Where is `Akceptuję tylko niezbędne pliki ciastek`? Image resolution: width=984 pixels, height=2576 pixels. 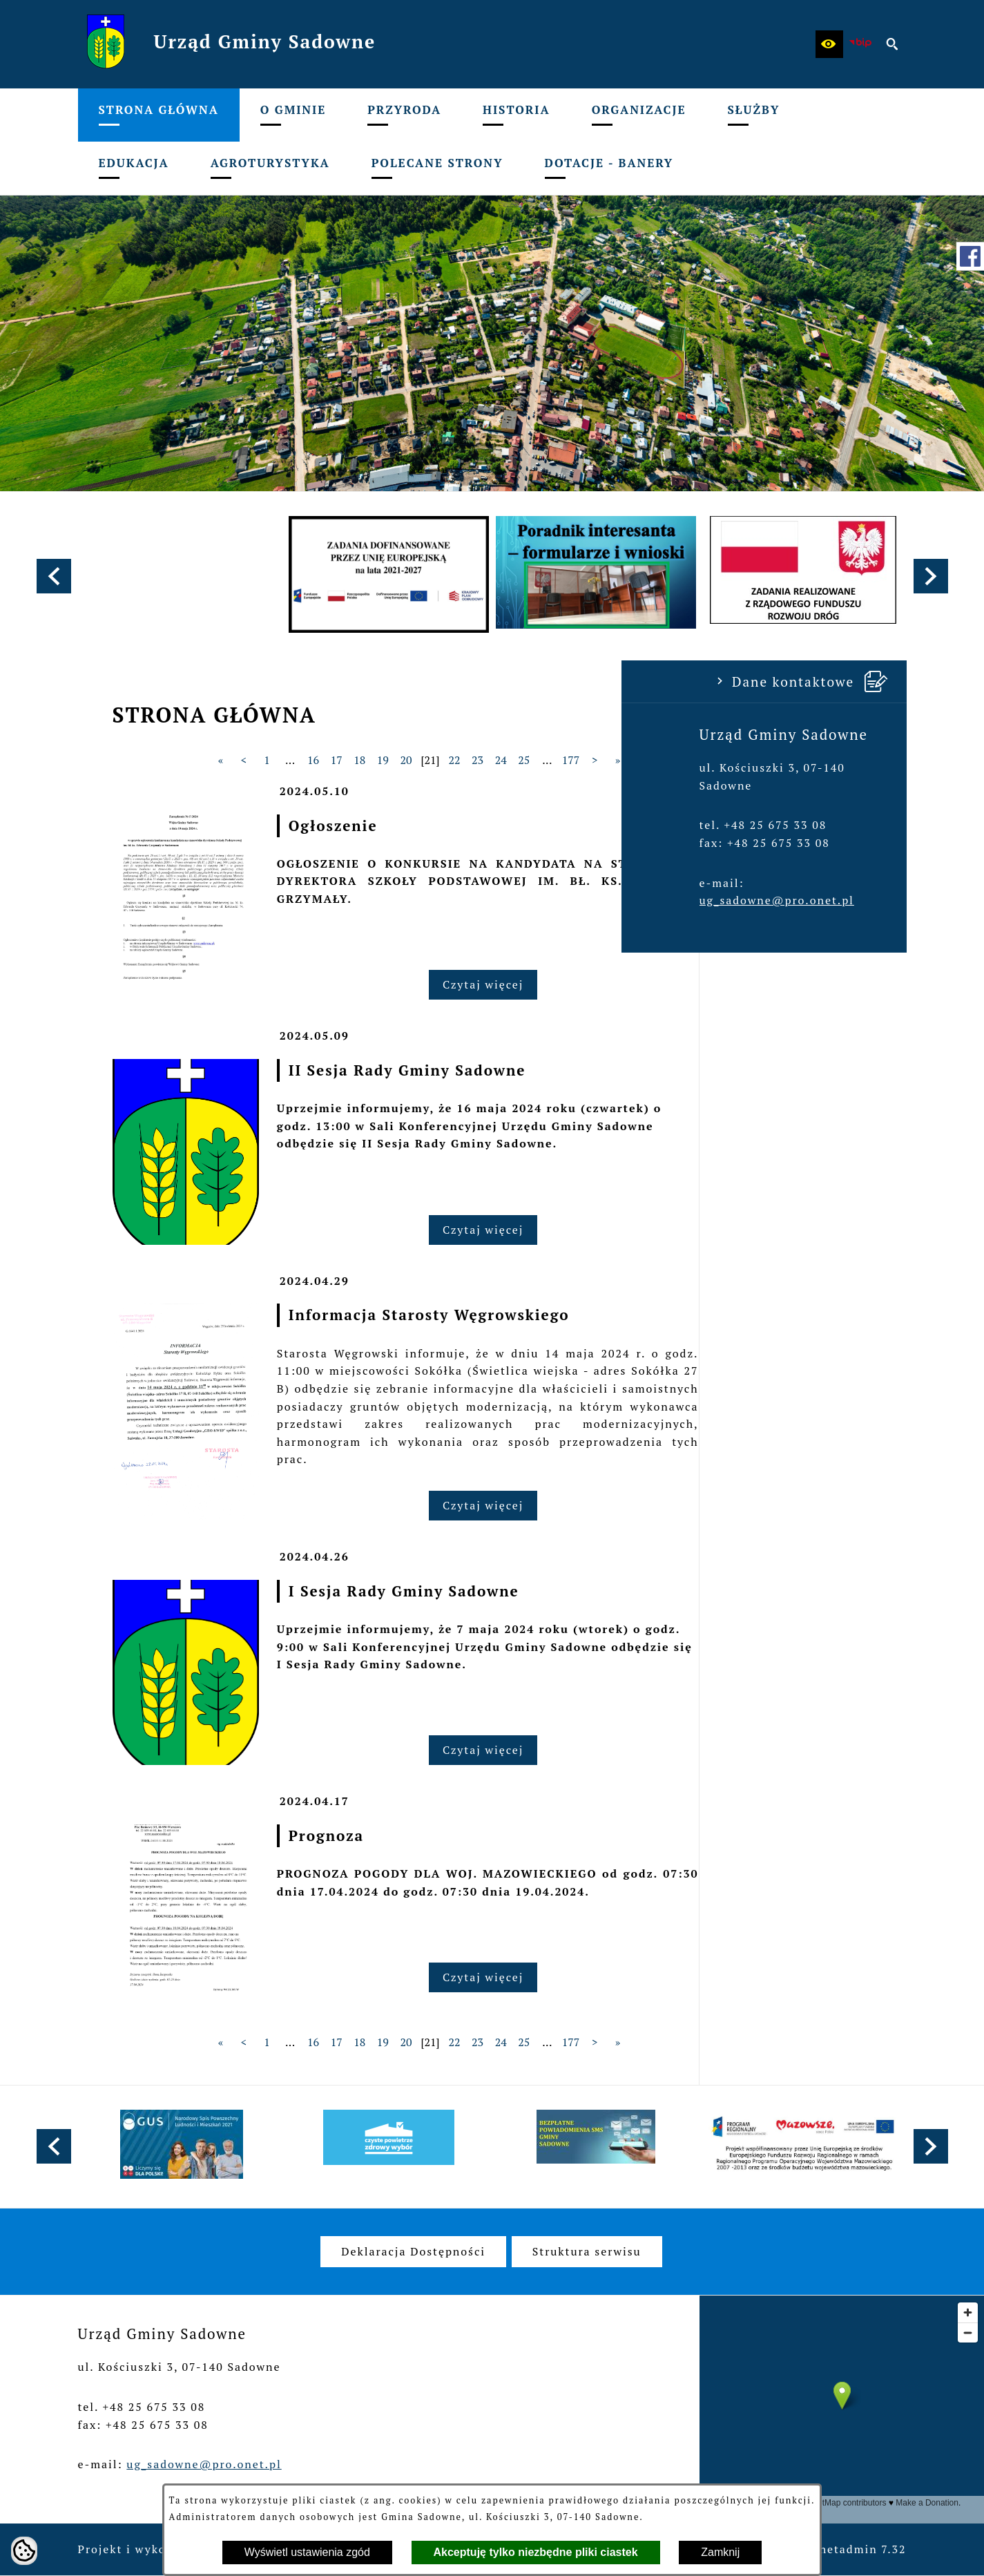
Akceptuję tylko niezbędne pliki ciastek is located at coordinates (536, 2552).